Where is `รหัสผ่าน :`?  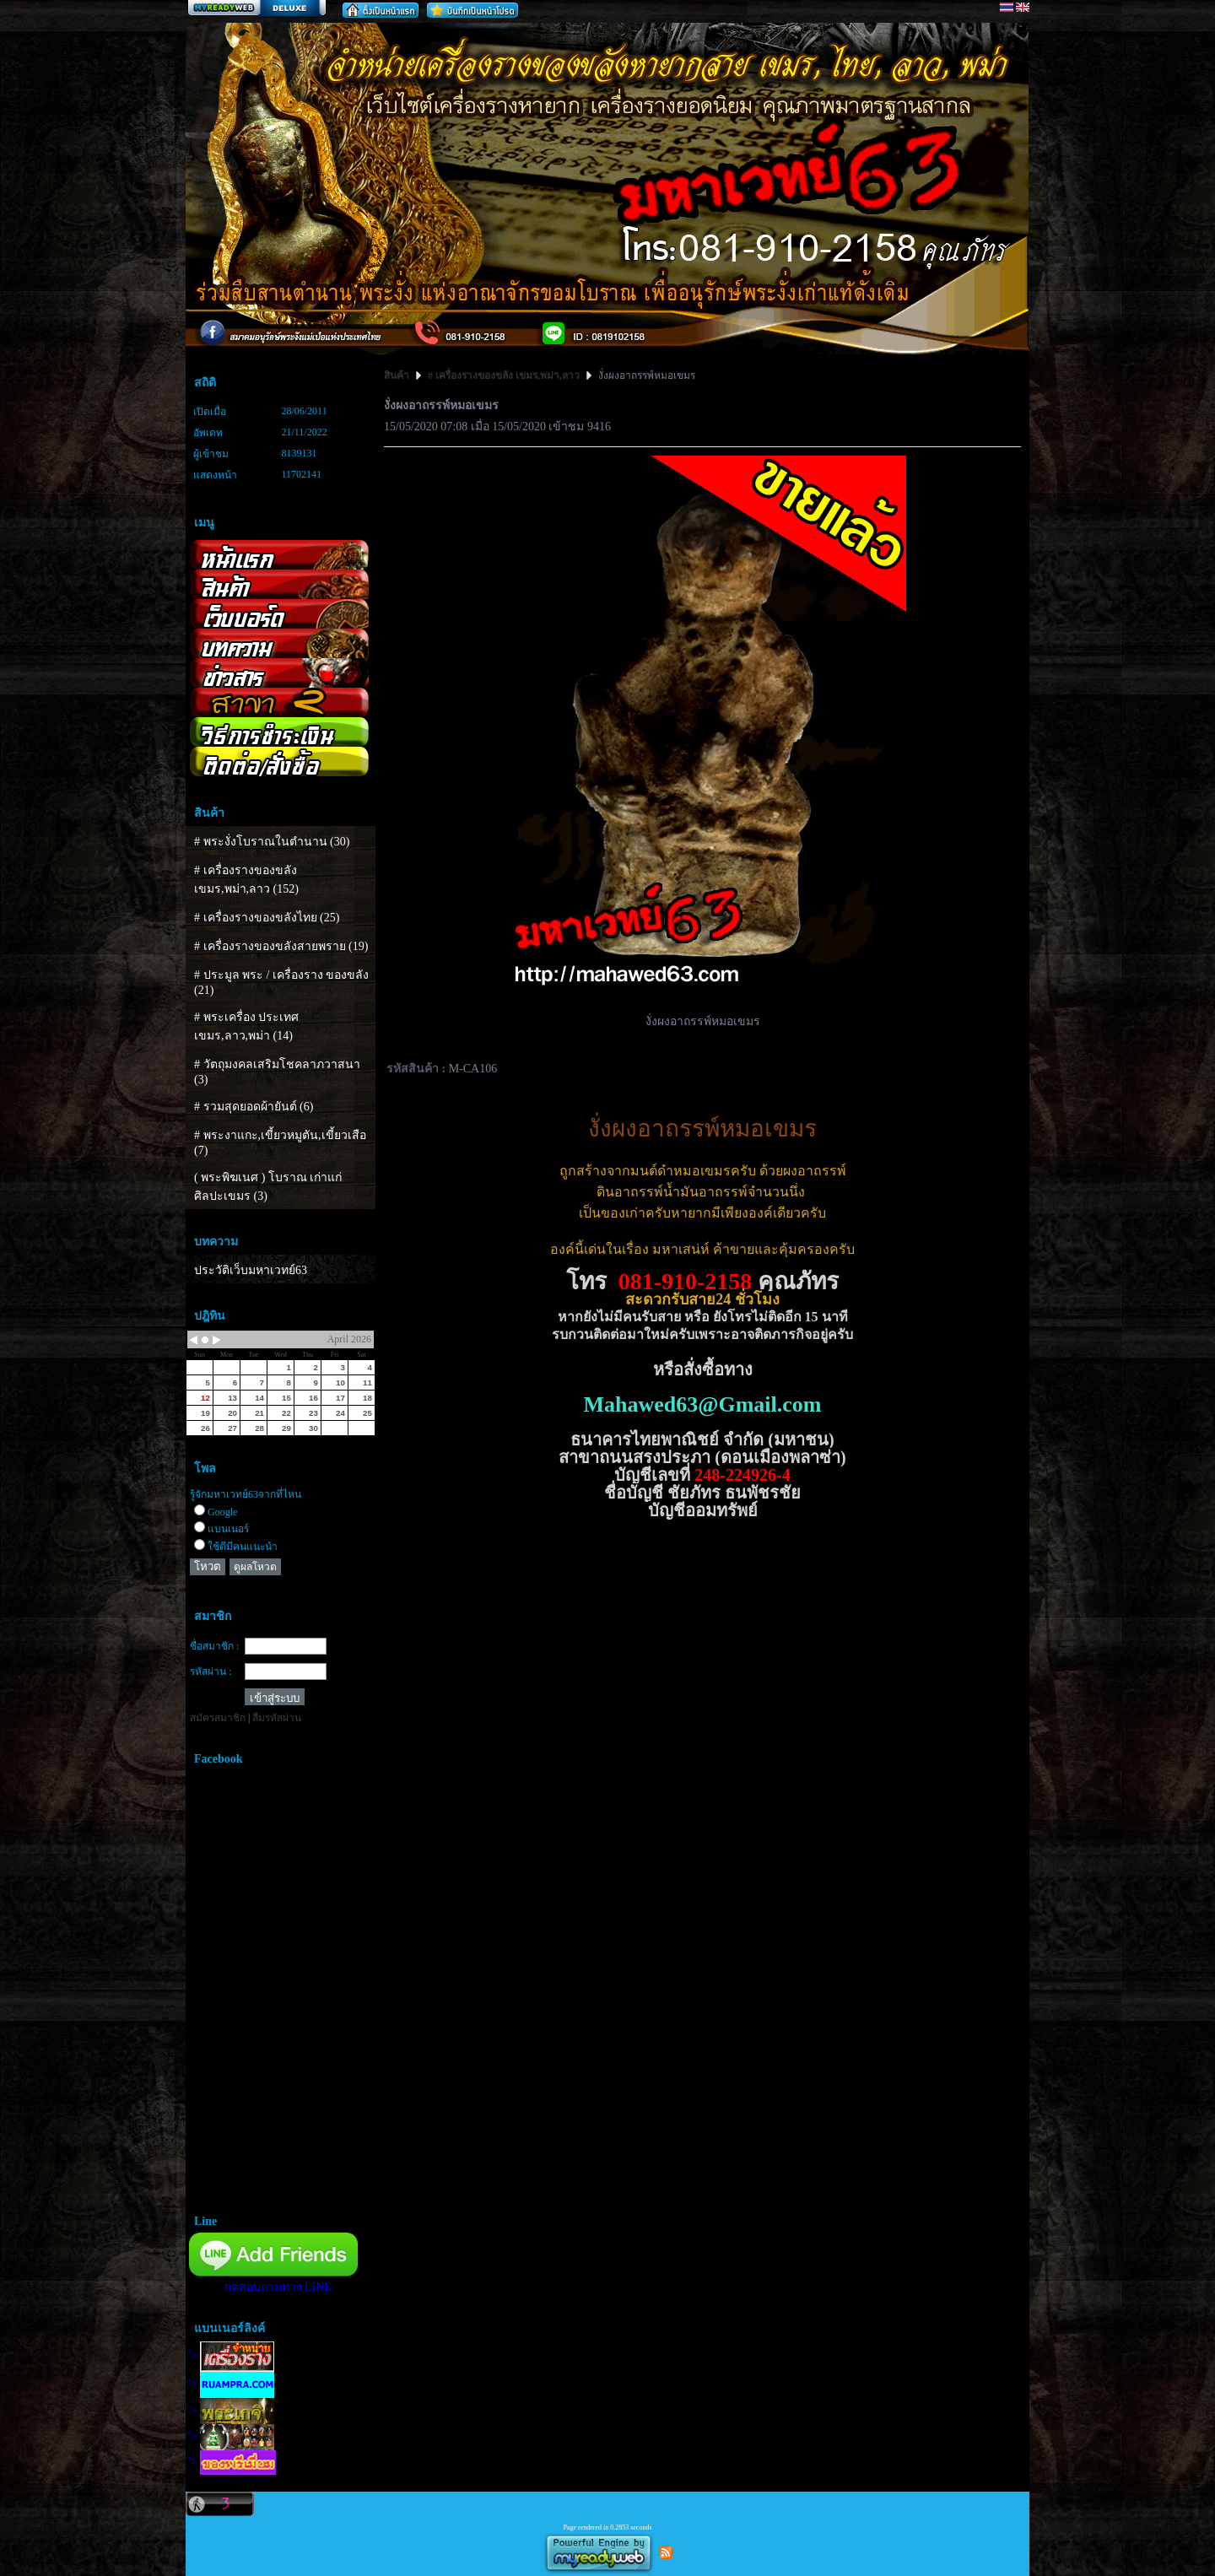 รหัสผ่าน : is located at coordinates (210, 1671).